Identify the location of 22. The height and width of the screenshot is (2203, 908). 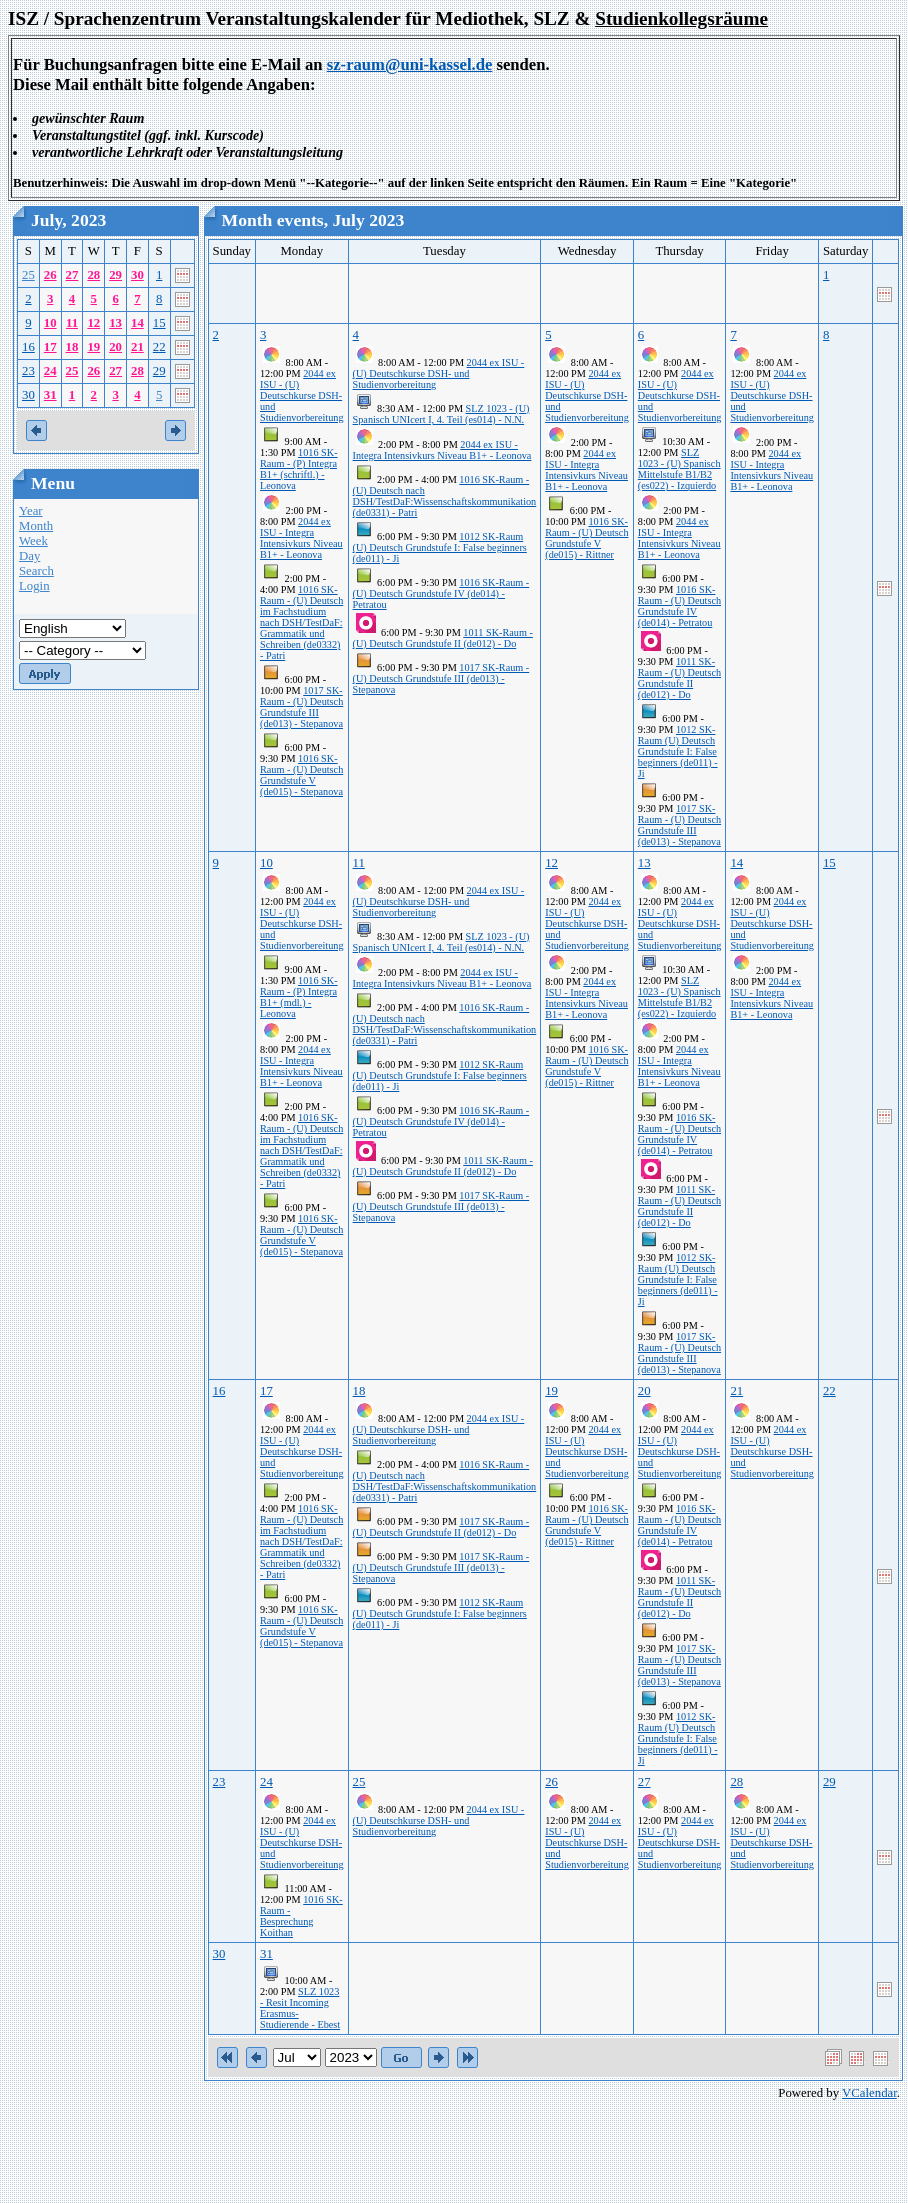
(159, 347).